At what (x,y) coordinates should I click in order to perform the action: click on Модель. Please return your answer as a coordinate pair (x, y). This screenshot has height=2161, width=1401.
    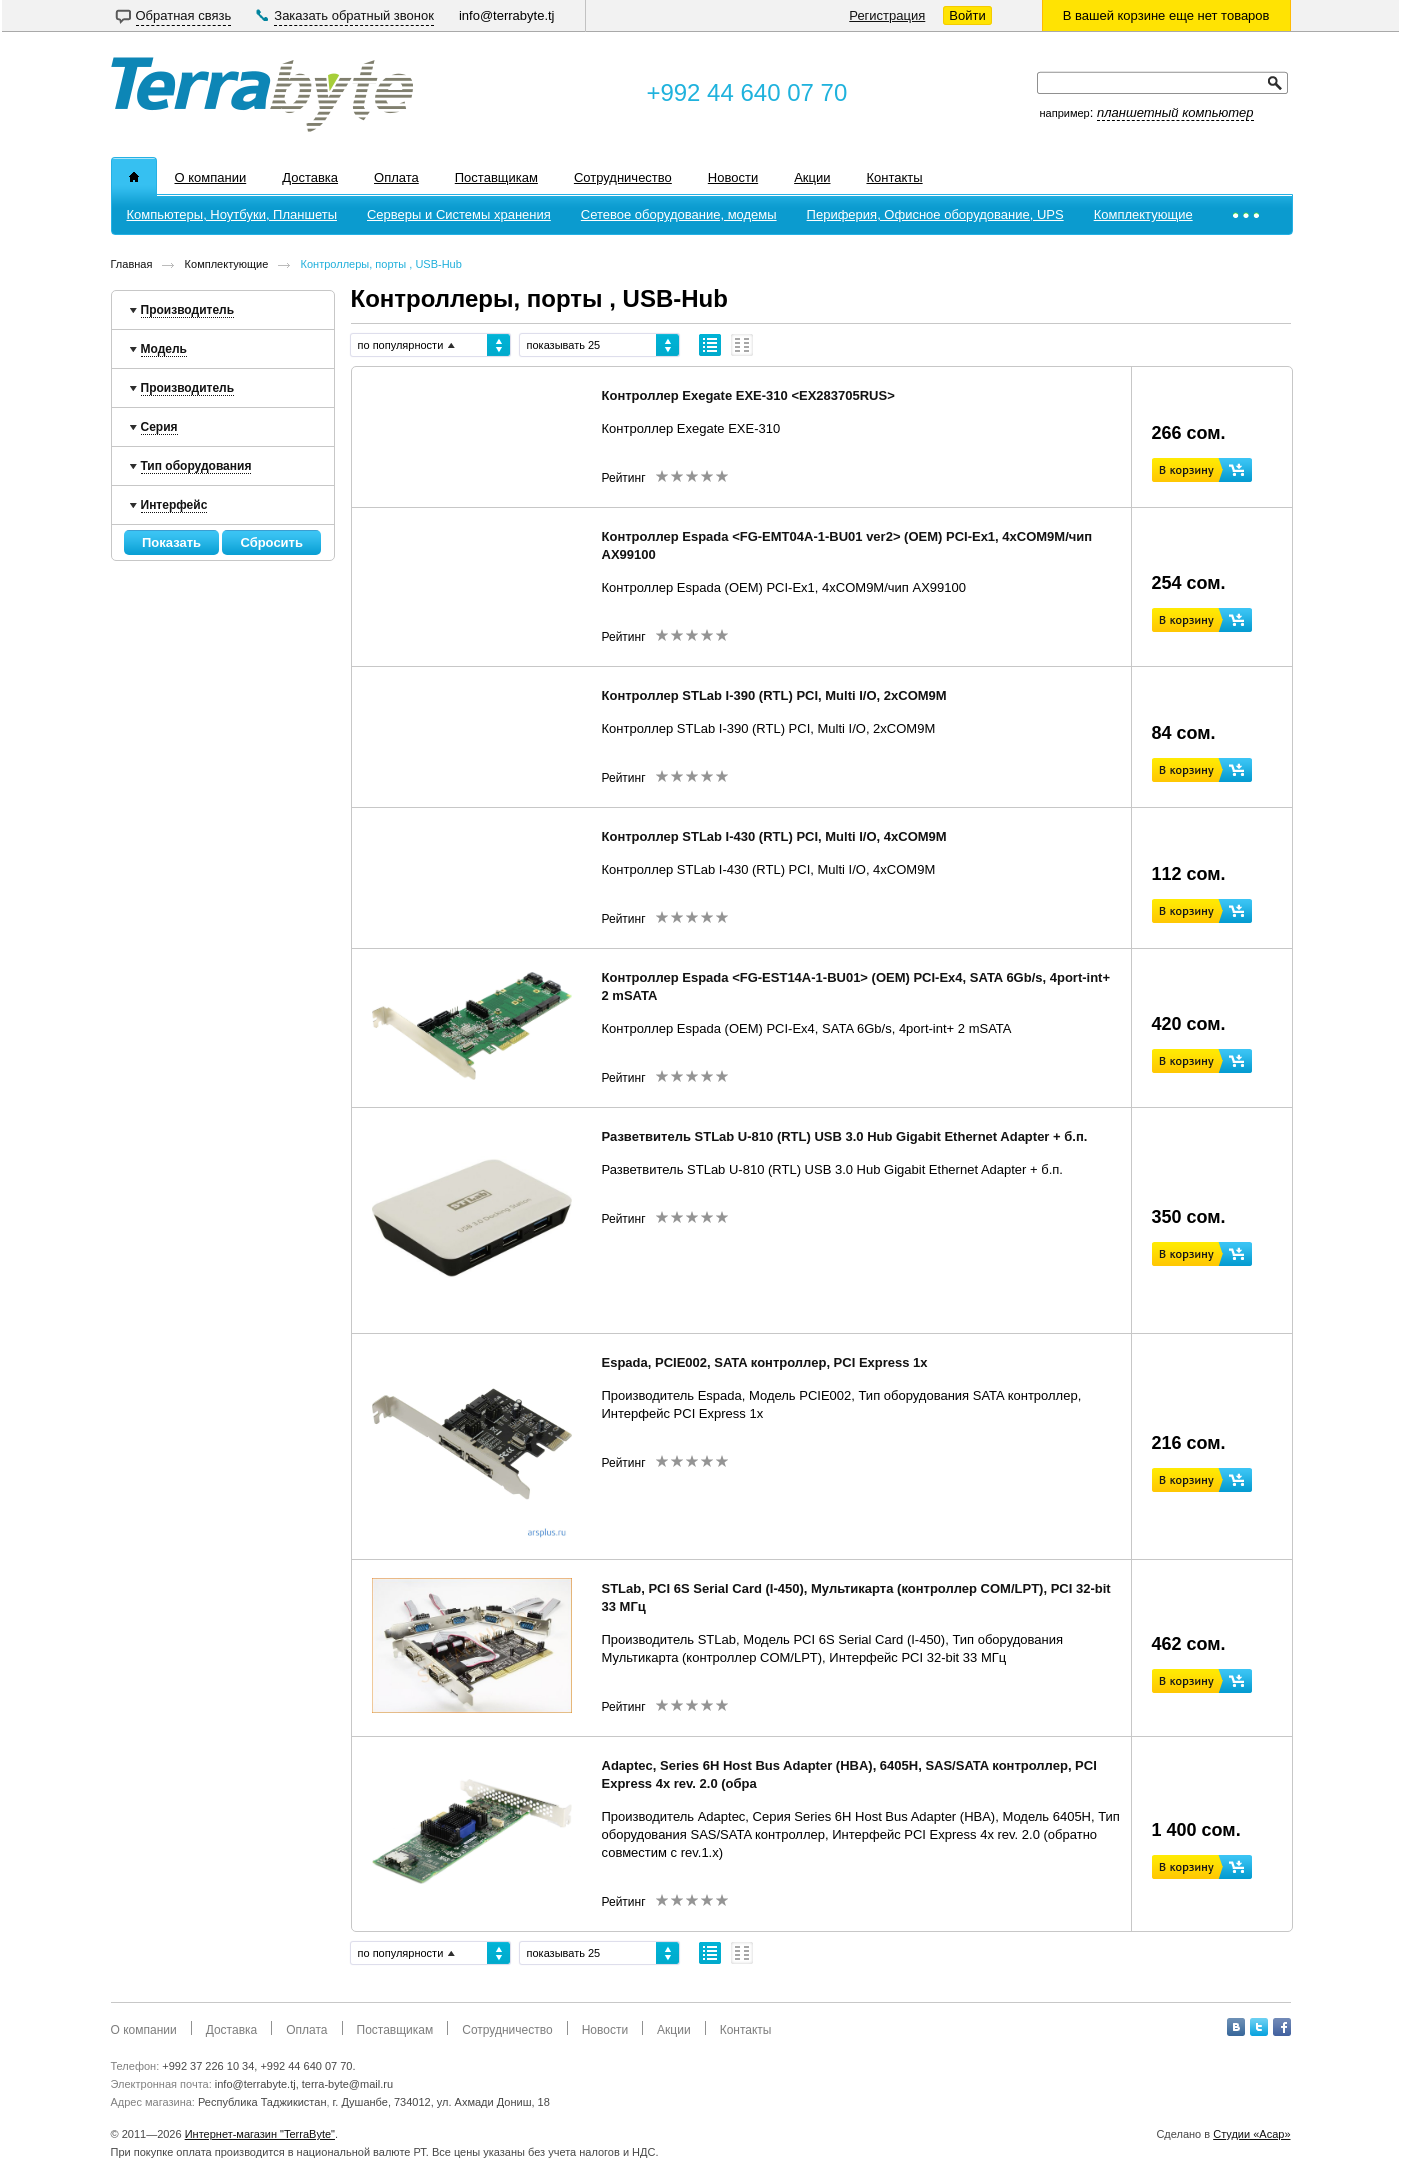
    Looking at the image, I should click on (164, 349).